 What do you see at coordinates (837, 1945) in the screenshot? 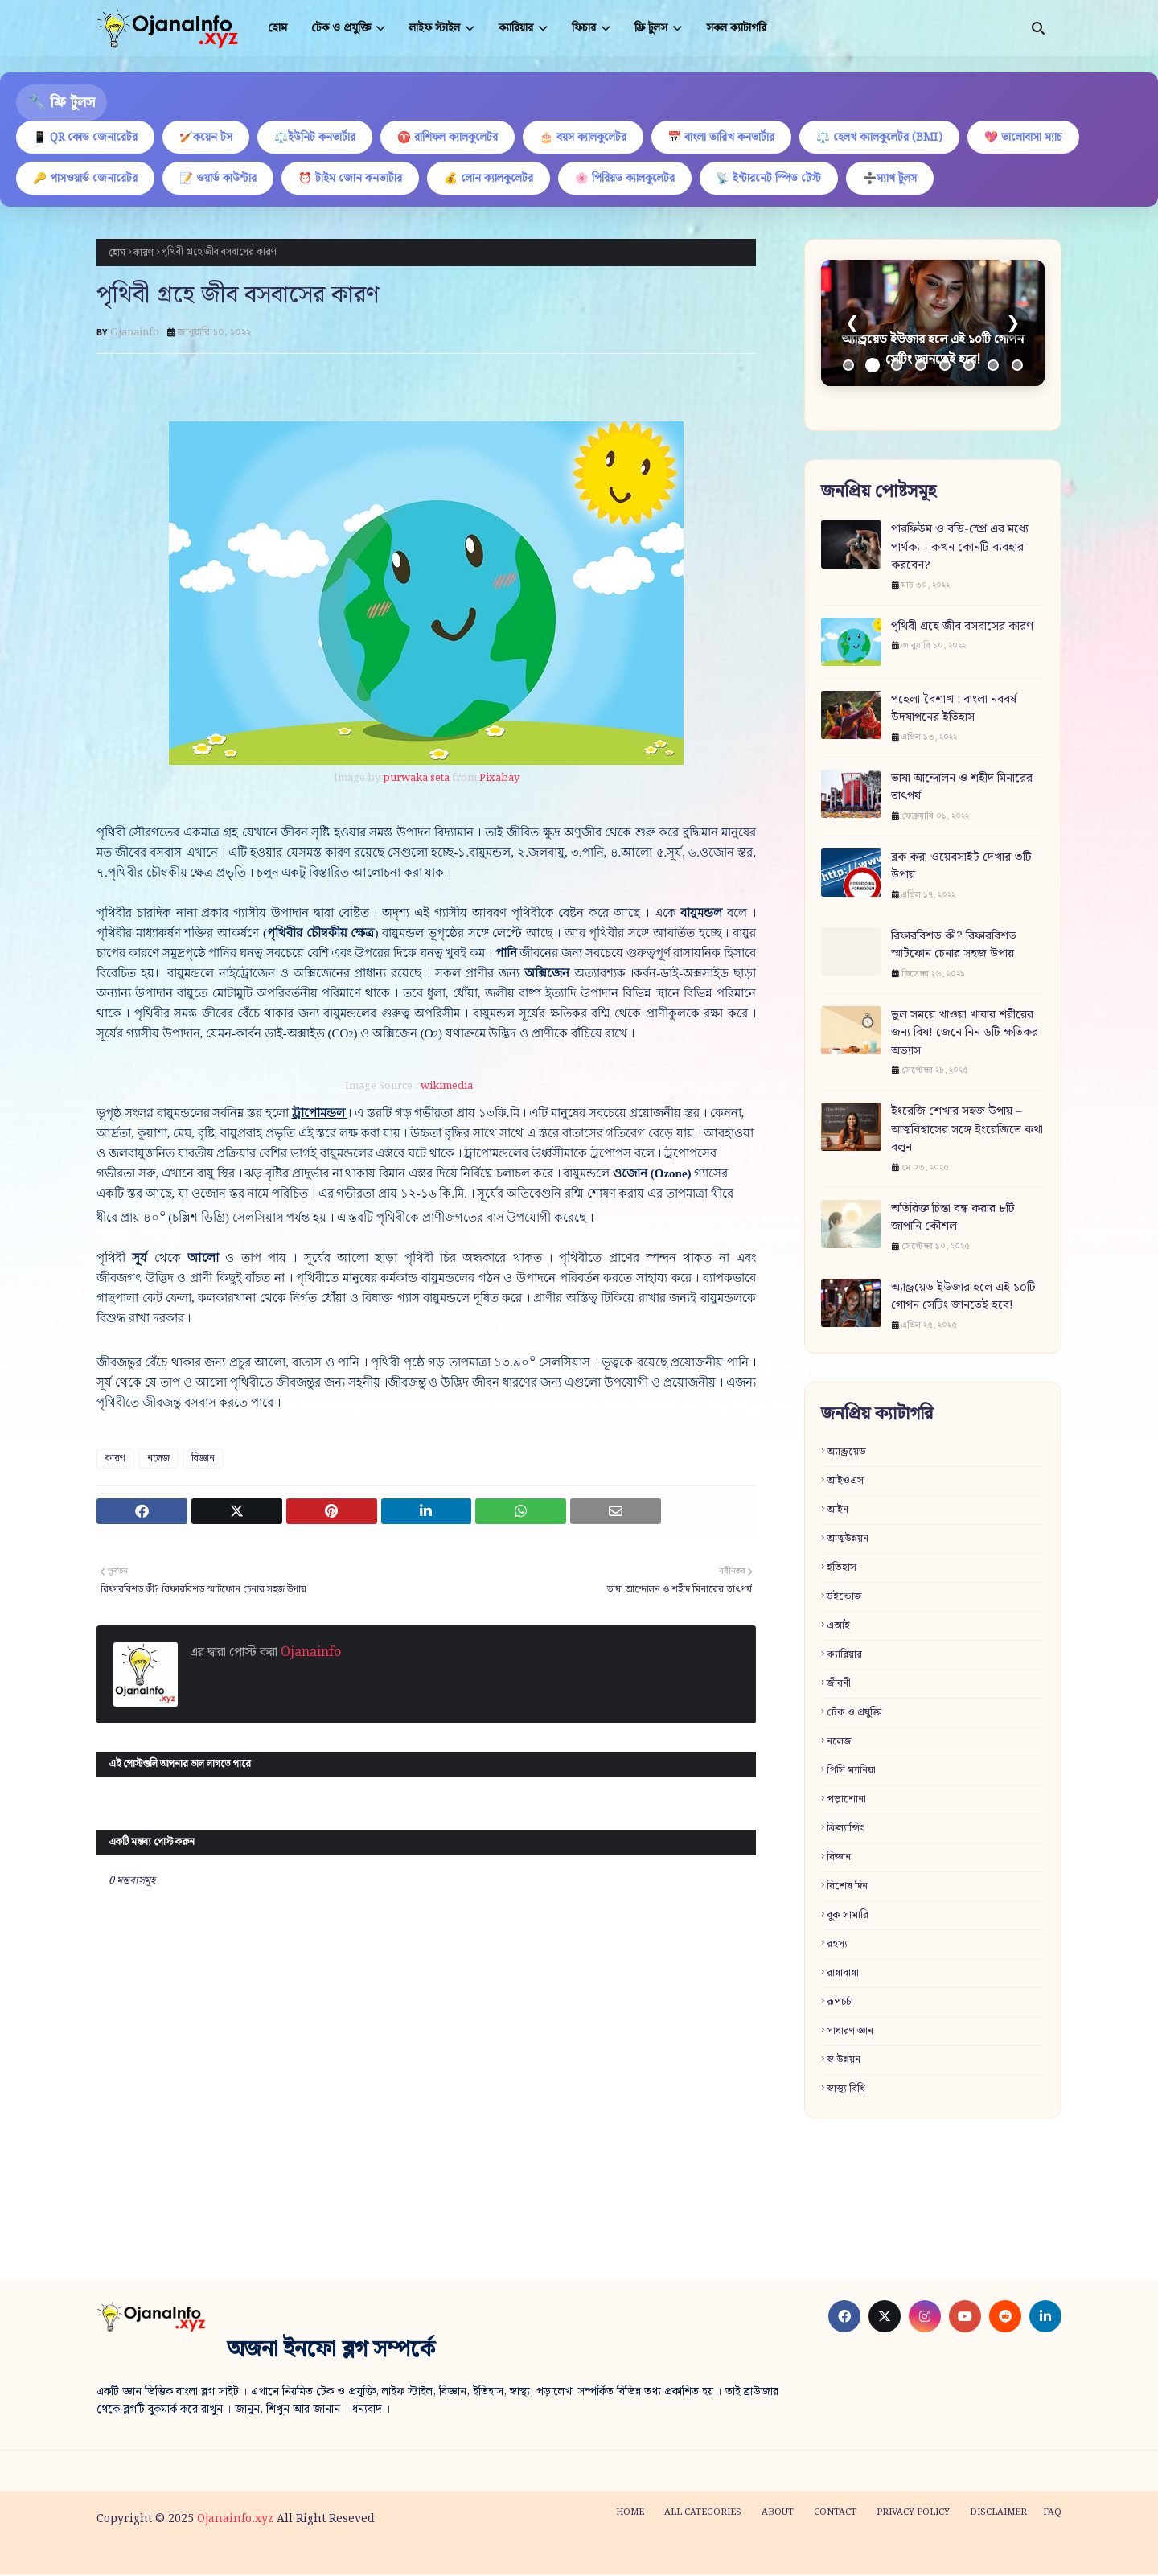
I see `রহস্য` at bounding box center [837, 1945].